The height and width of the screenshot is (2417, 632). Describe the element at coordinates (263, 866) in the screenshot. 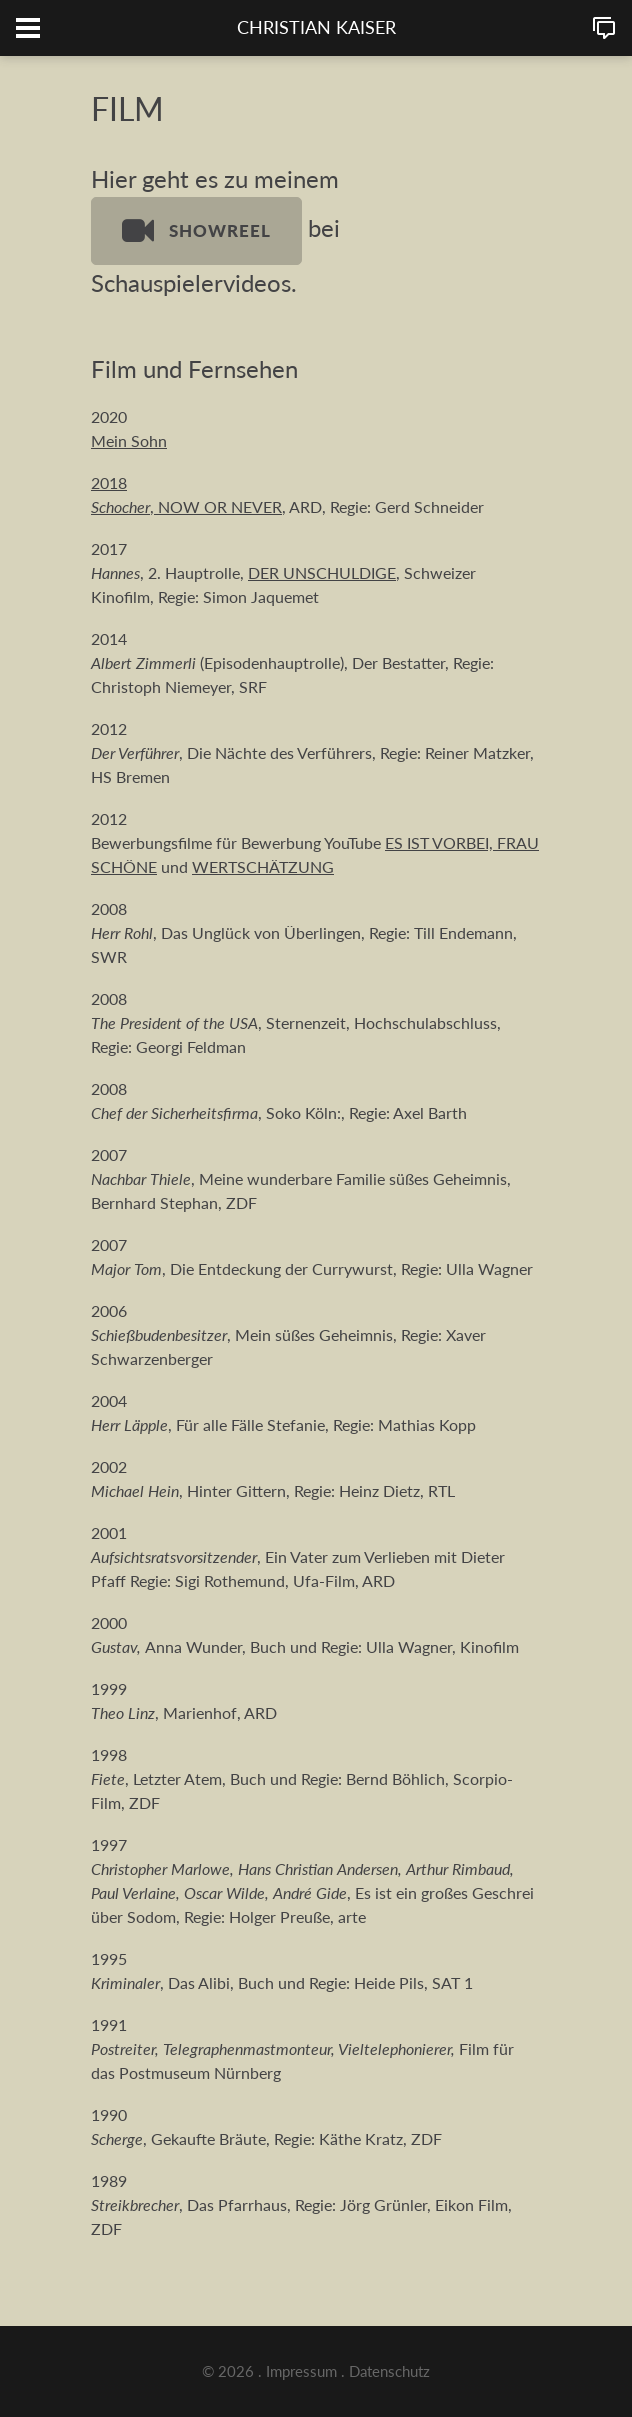

I see `WERTSCHÄTZUNG` at that location.